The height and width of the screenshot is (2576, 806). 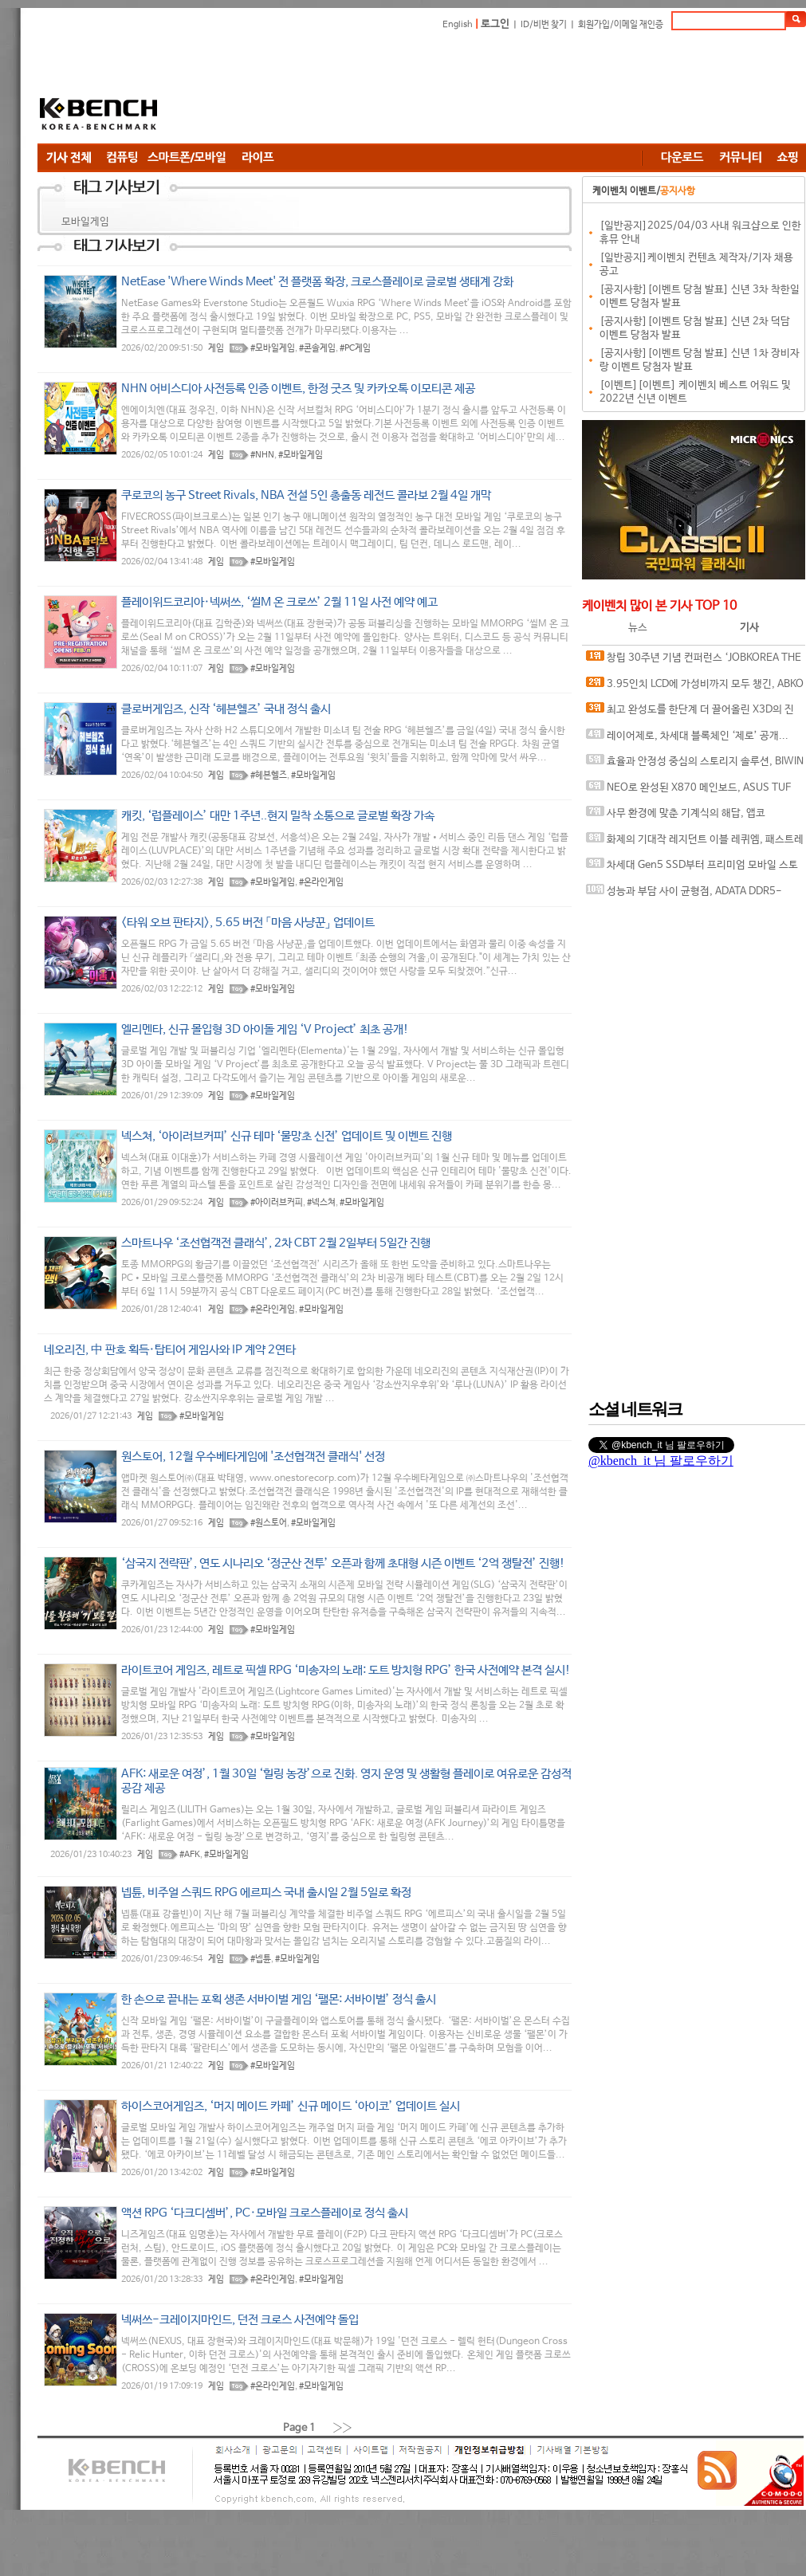 What do you see at coordinates (264, 2213) in the screenshot?
I see `액션 RPG ‘다크디셈버’, PC·모바일 크로스플레이로 정식 출시` at bounding box center [264, 2213].